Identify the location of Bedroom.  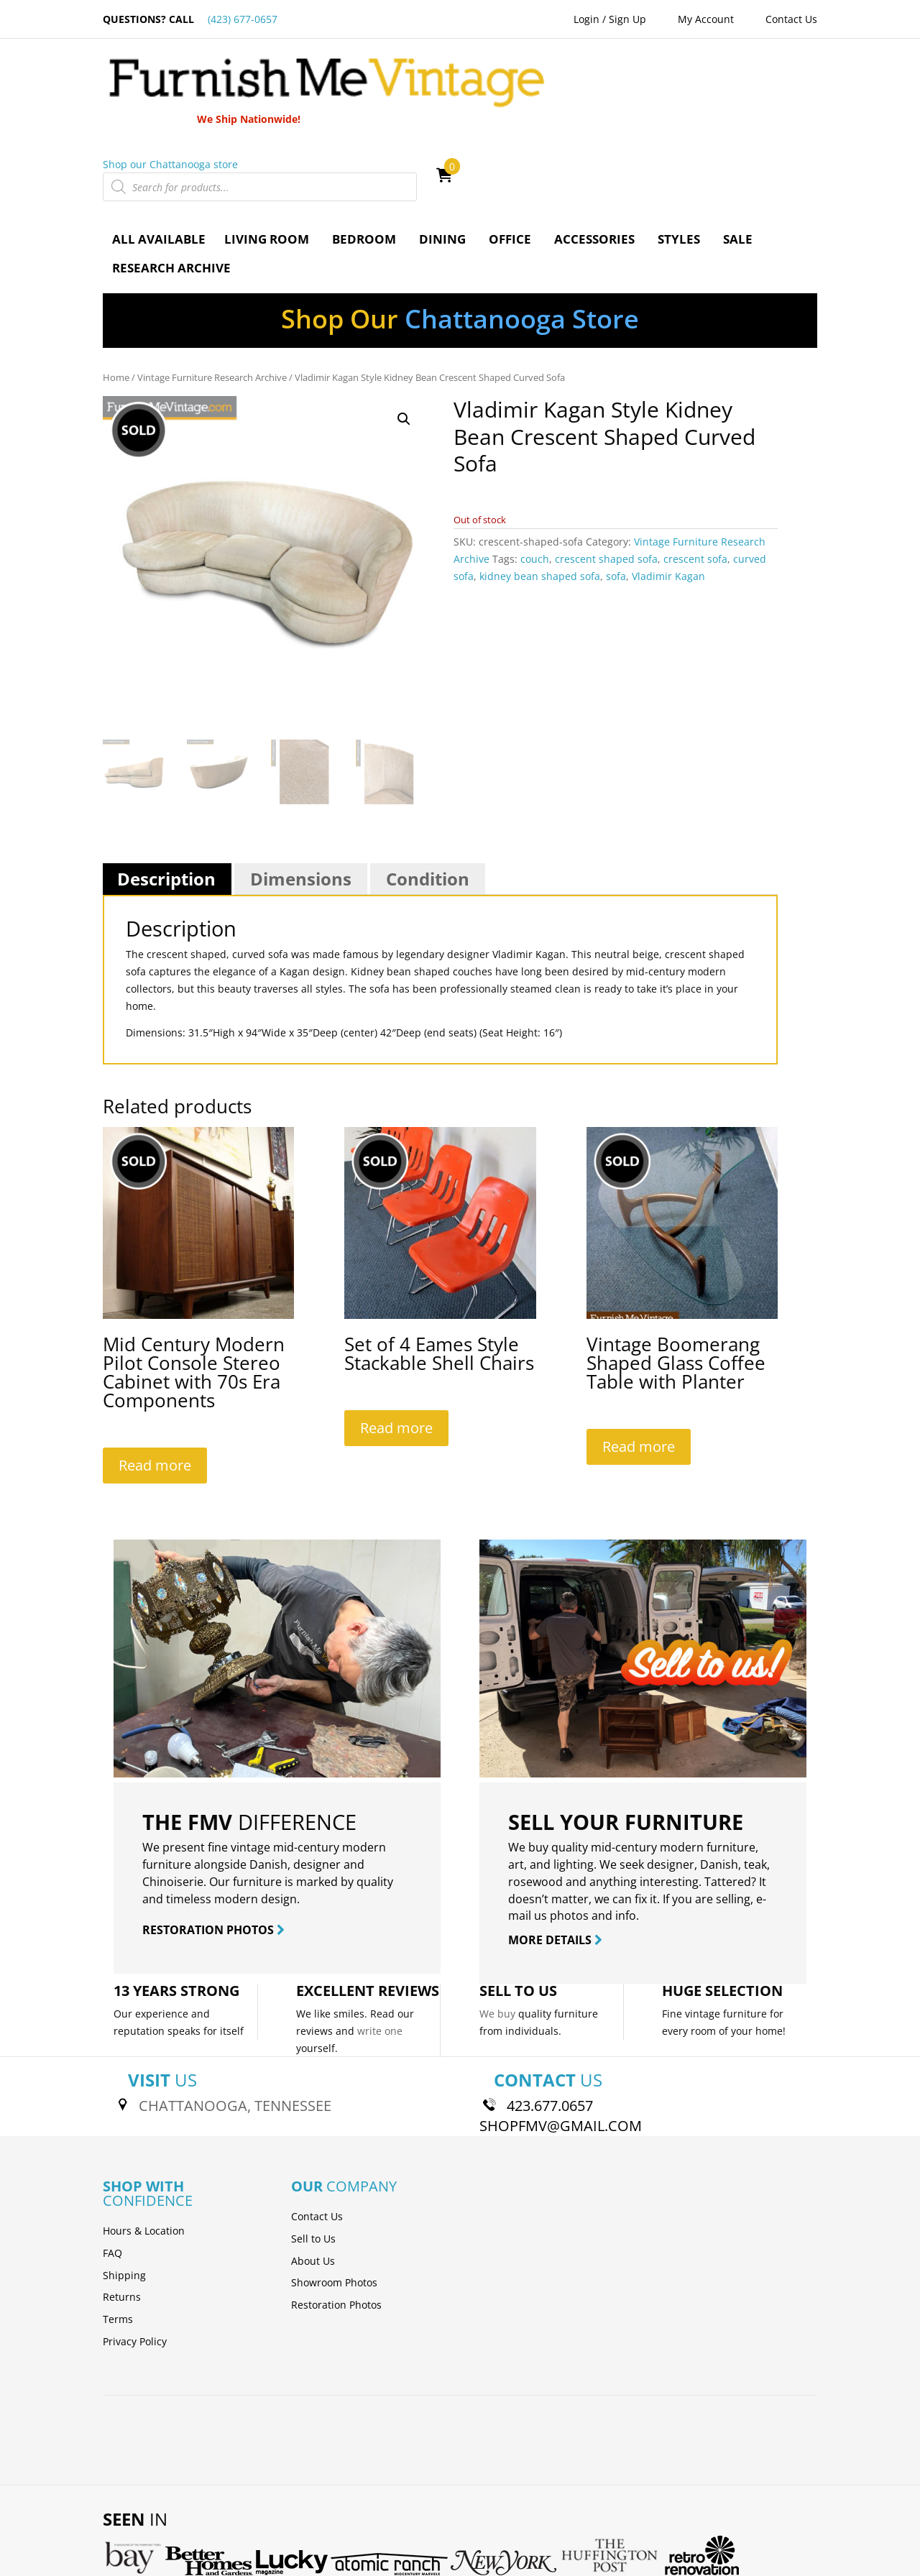
(364, 154).